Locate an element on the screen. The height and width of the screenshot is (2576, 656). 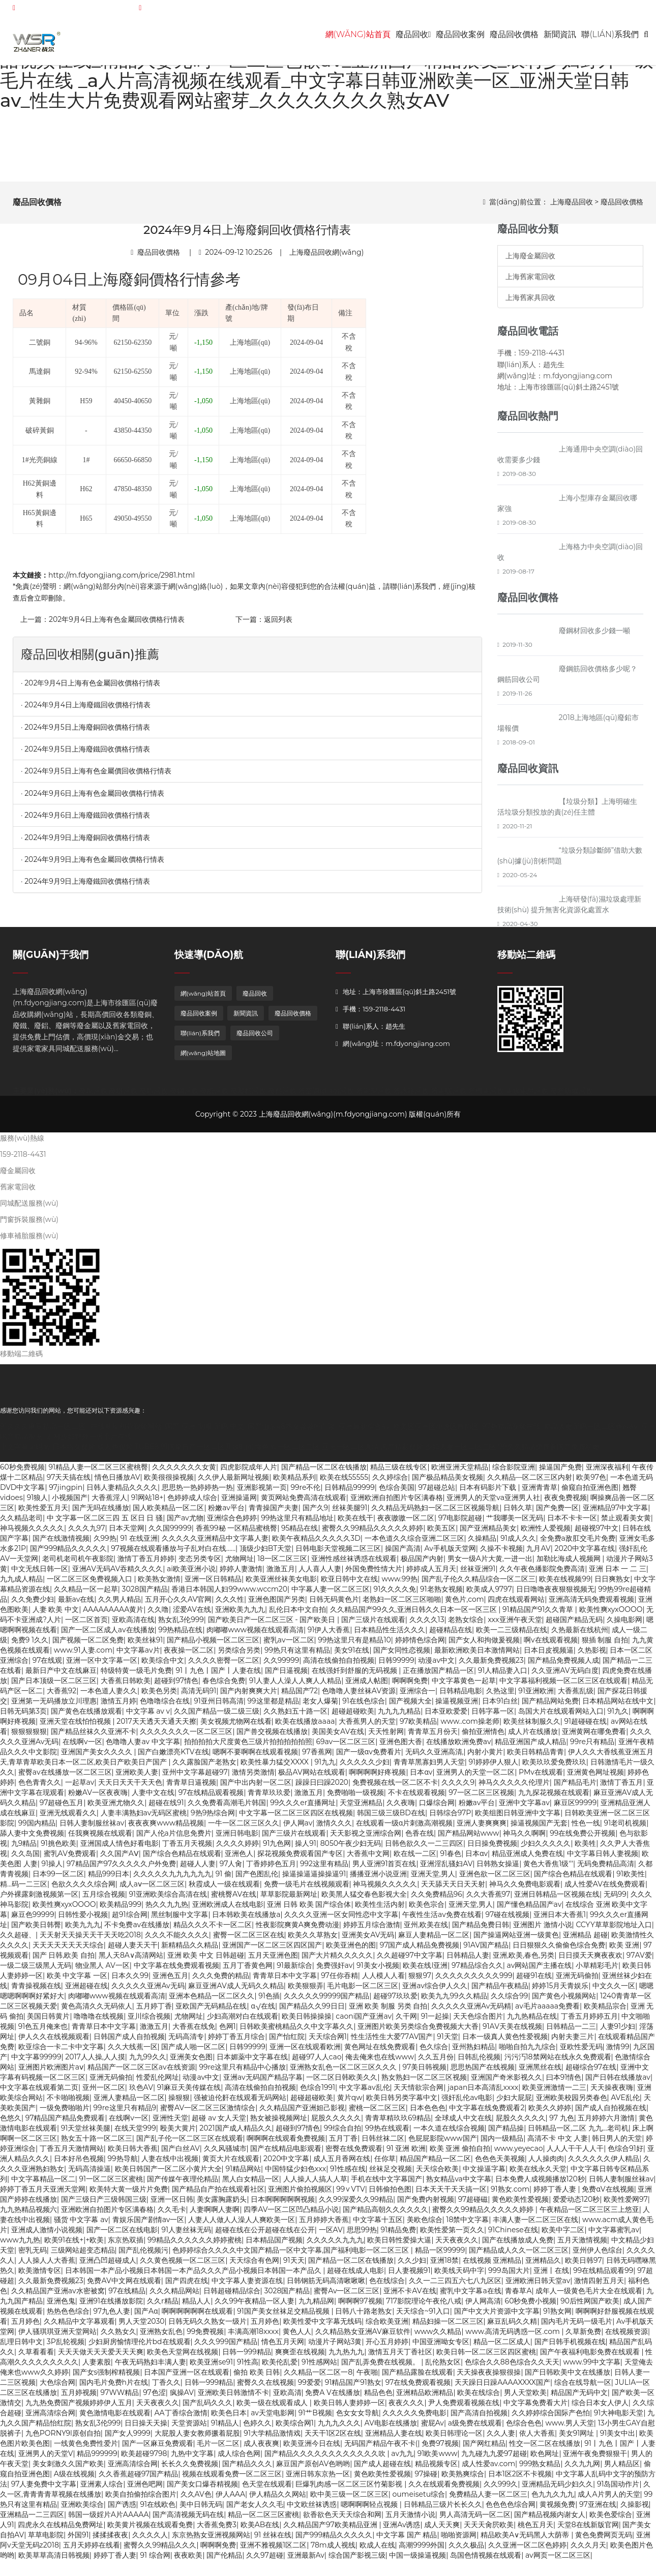
五月婷视频 is located at coordinates (79, 2398).